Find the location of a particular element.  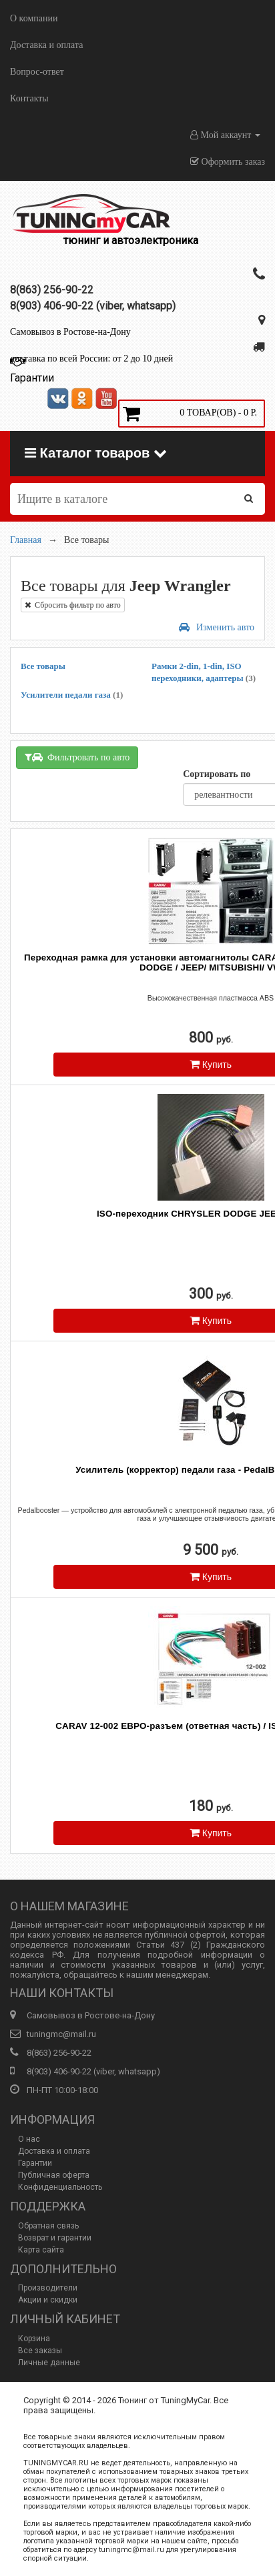

Личные данные is located at coordinates (49, 2362).